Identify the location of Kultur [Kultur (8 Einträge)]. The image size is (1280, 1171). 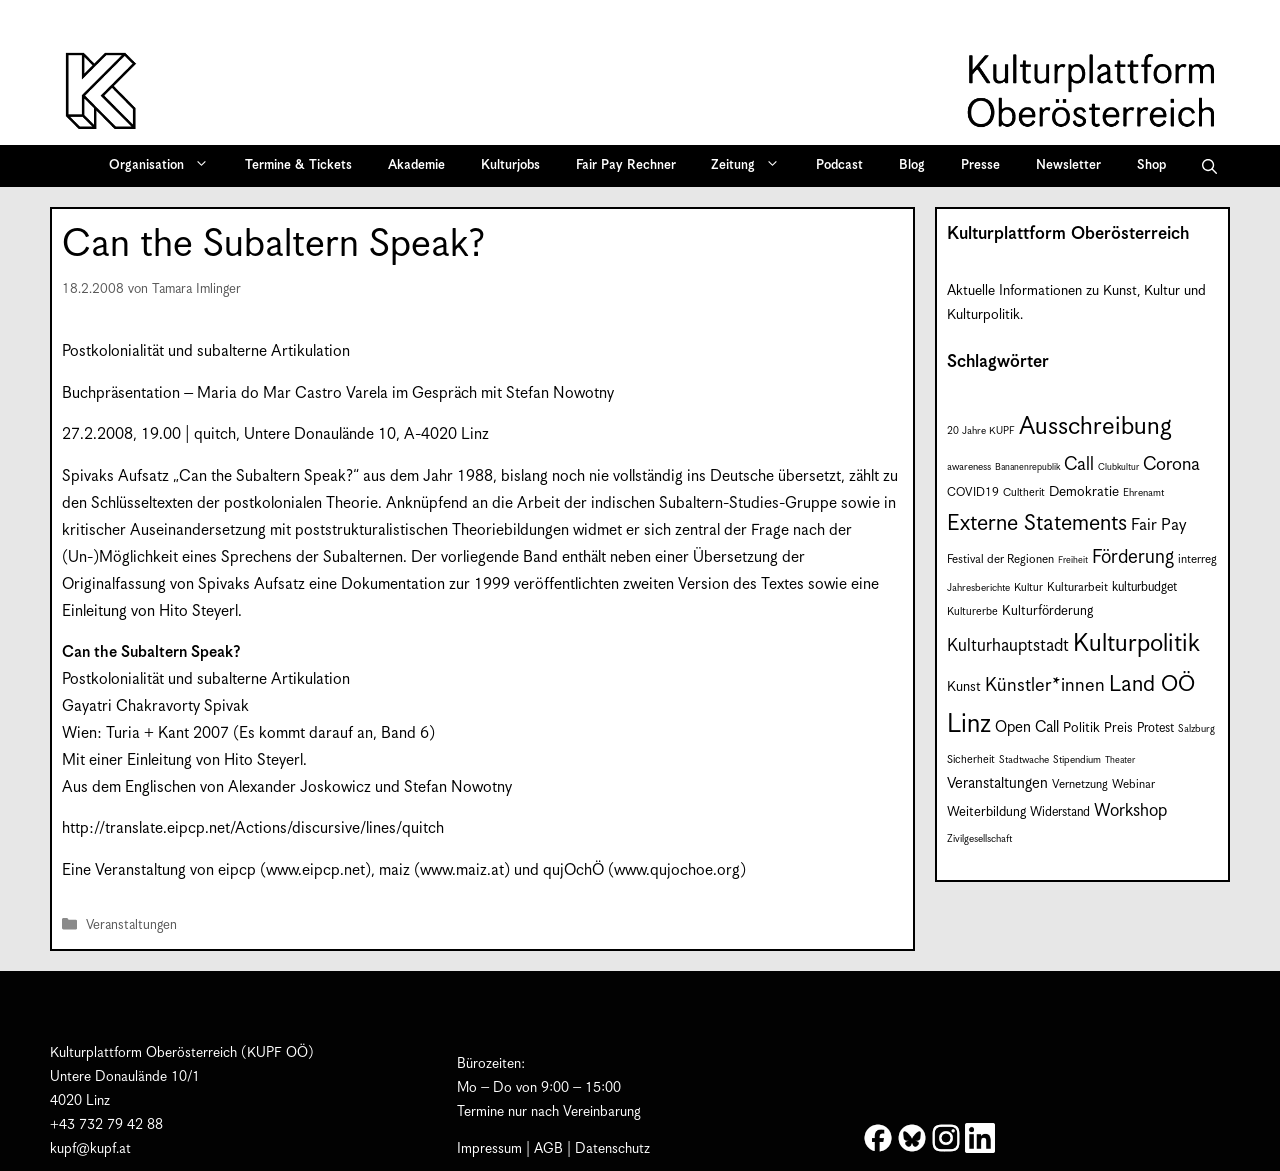
(1028, 588).